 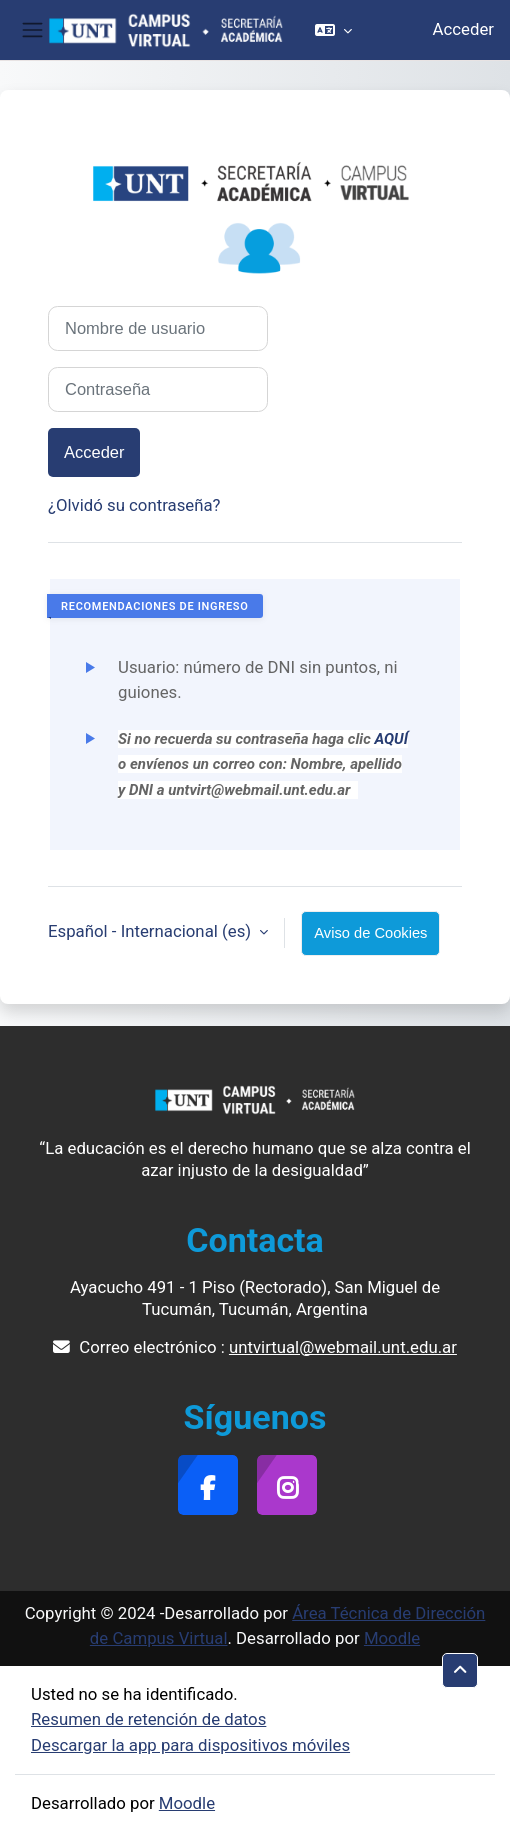 What do you see at coordinates (148, 1719) in the screenshot?
I see `Resumen de retención de datos` at bounding box center [148, 1719].